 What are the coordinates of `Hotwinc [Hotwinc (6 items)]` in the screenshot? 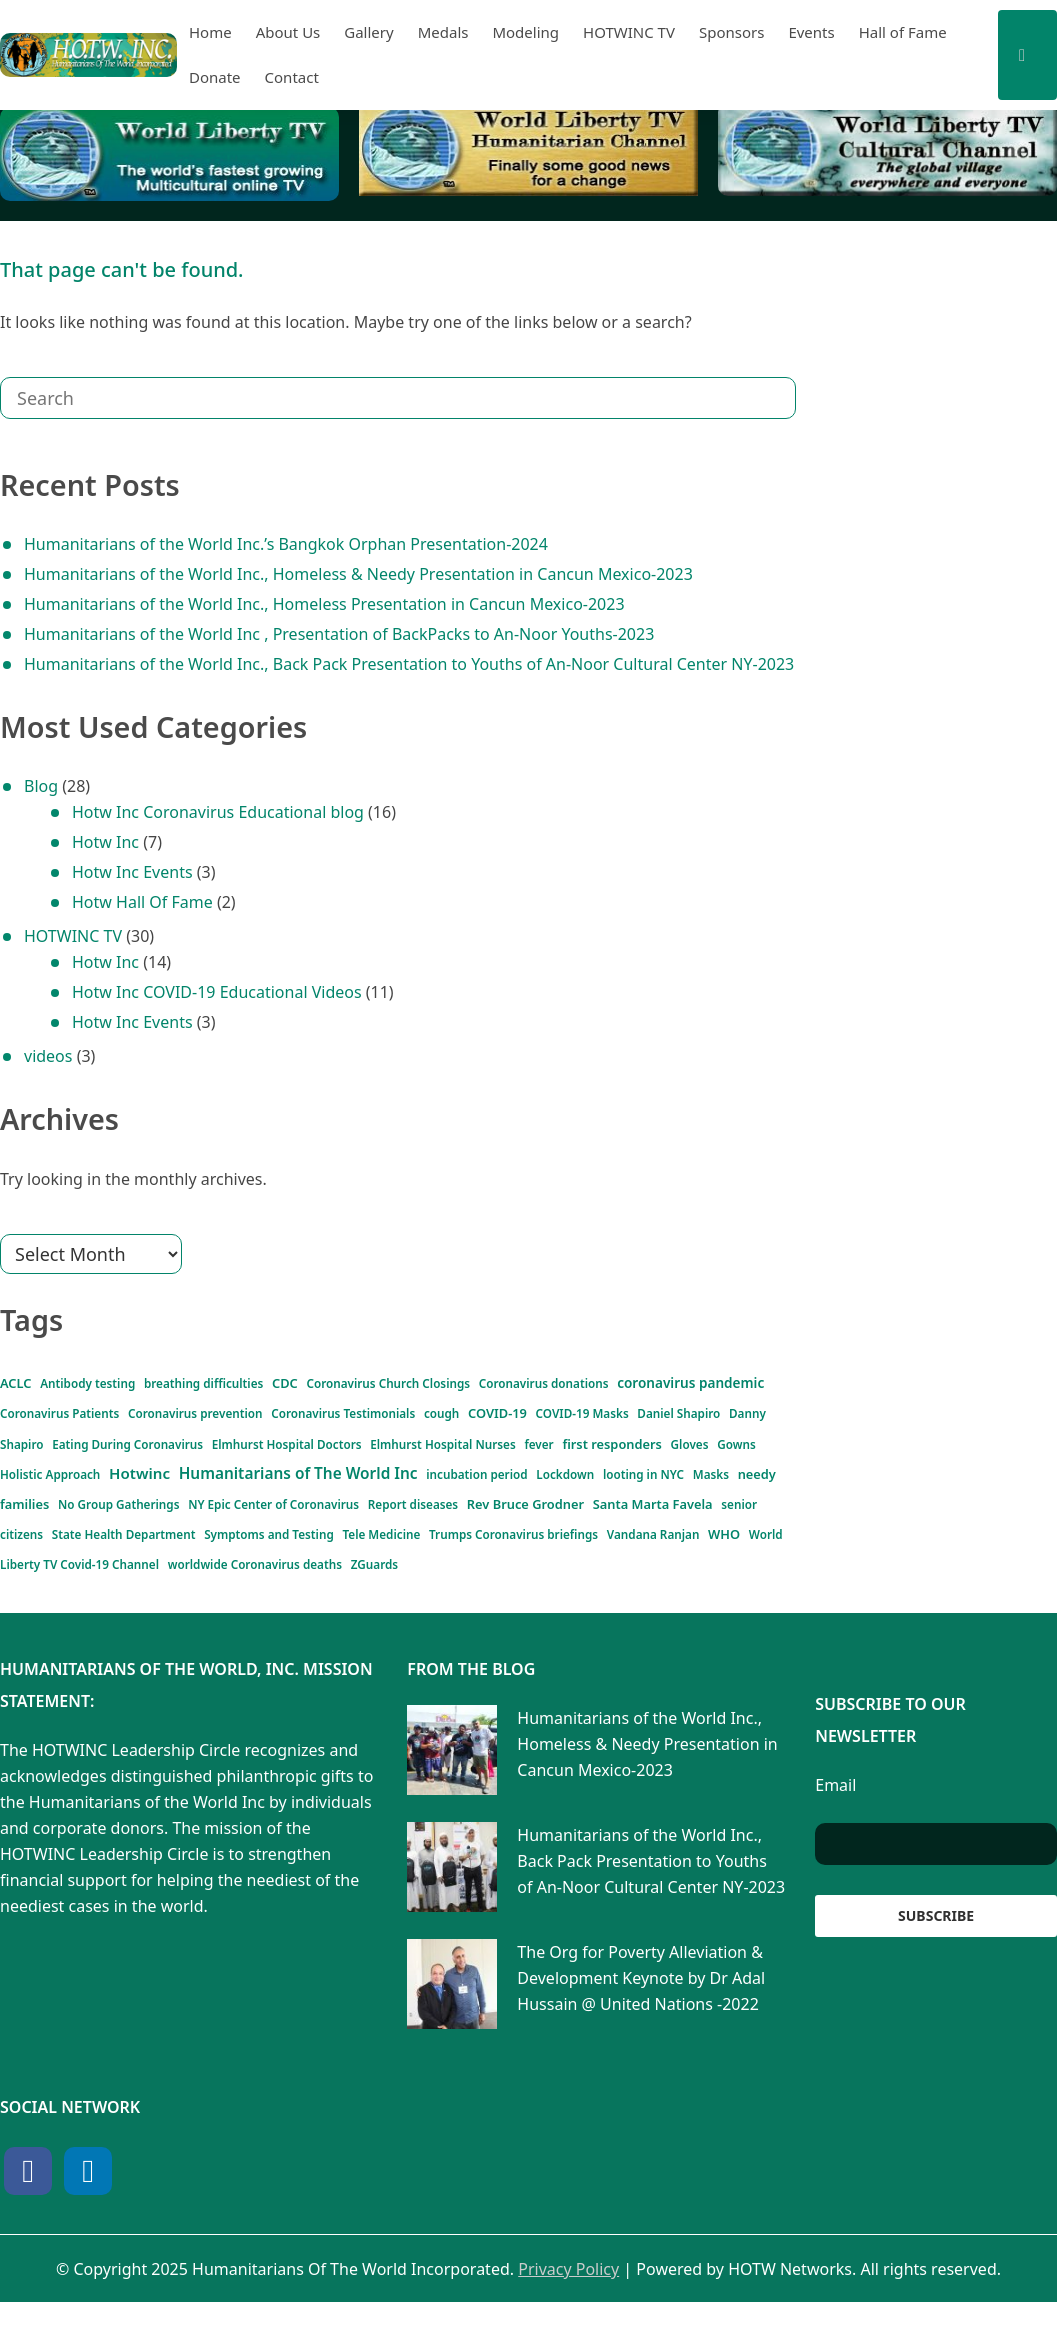 It's located at (711, 1447).